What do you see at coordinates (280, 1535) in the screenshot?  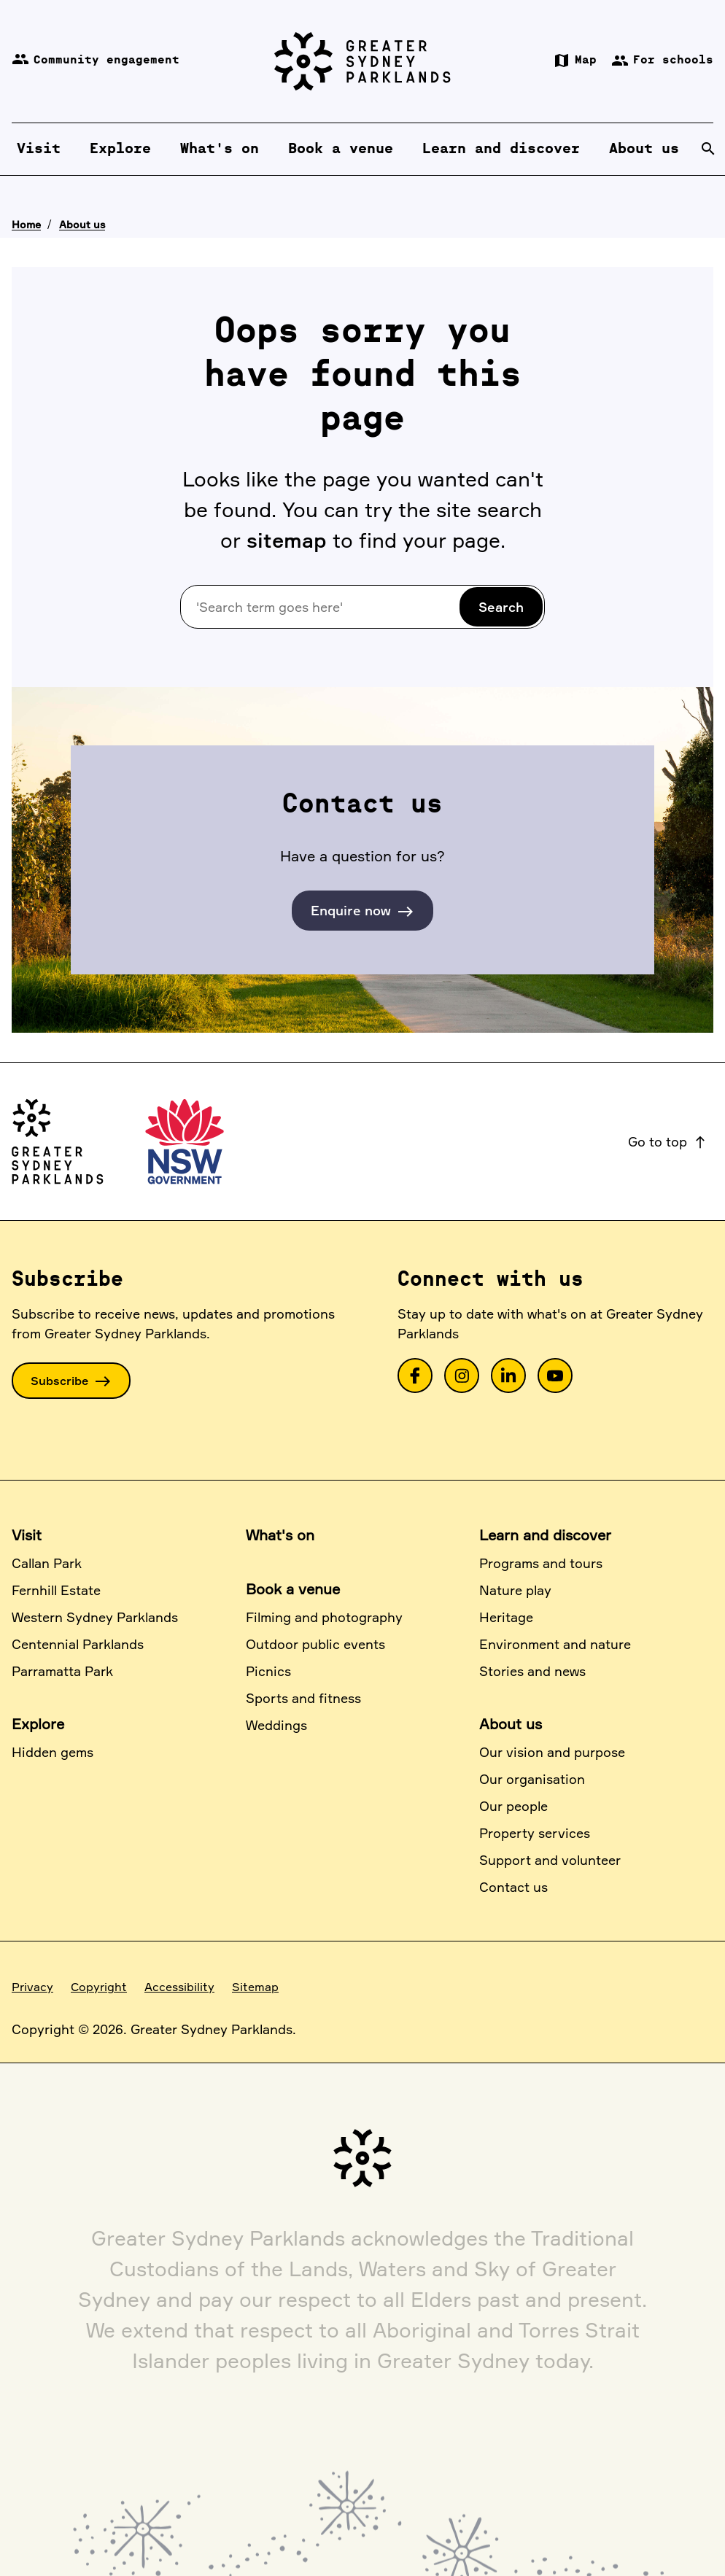 I see `What's on` at bounding box center [280, 1535].